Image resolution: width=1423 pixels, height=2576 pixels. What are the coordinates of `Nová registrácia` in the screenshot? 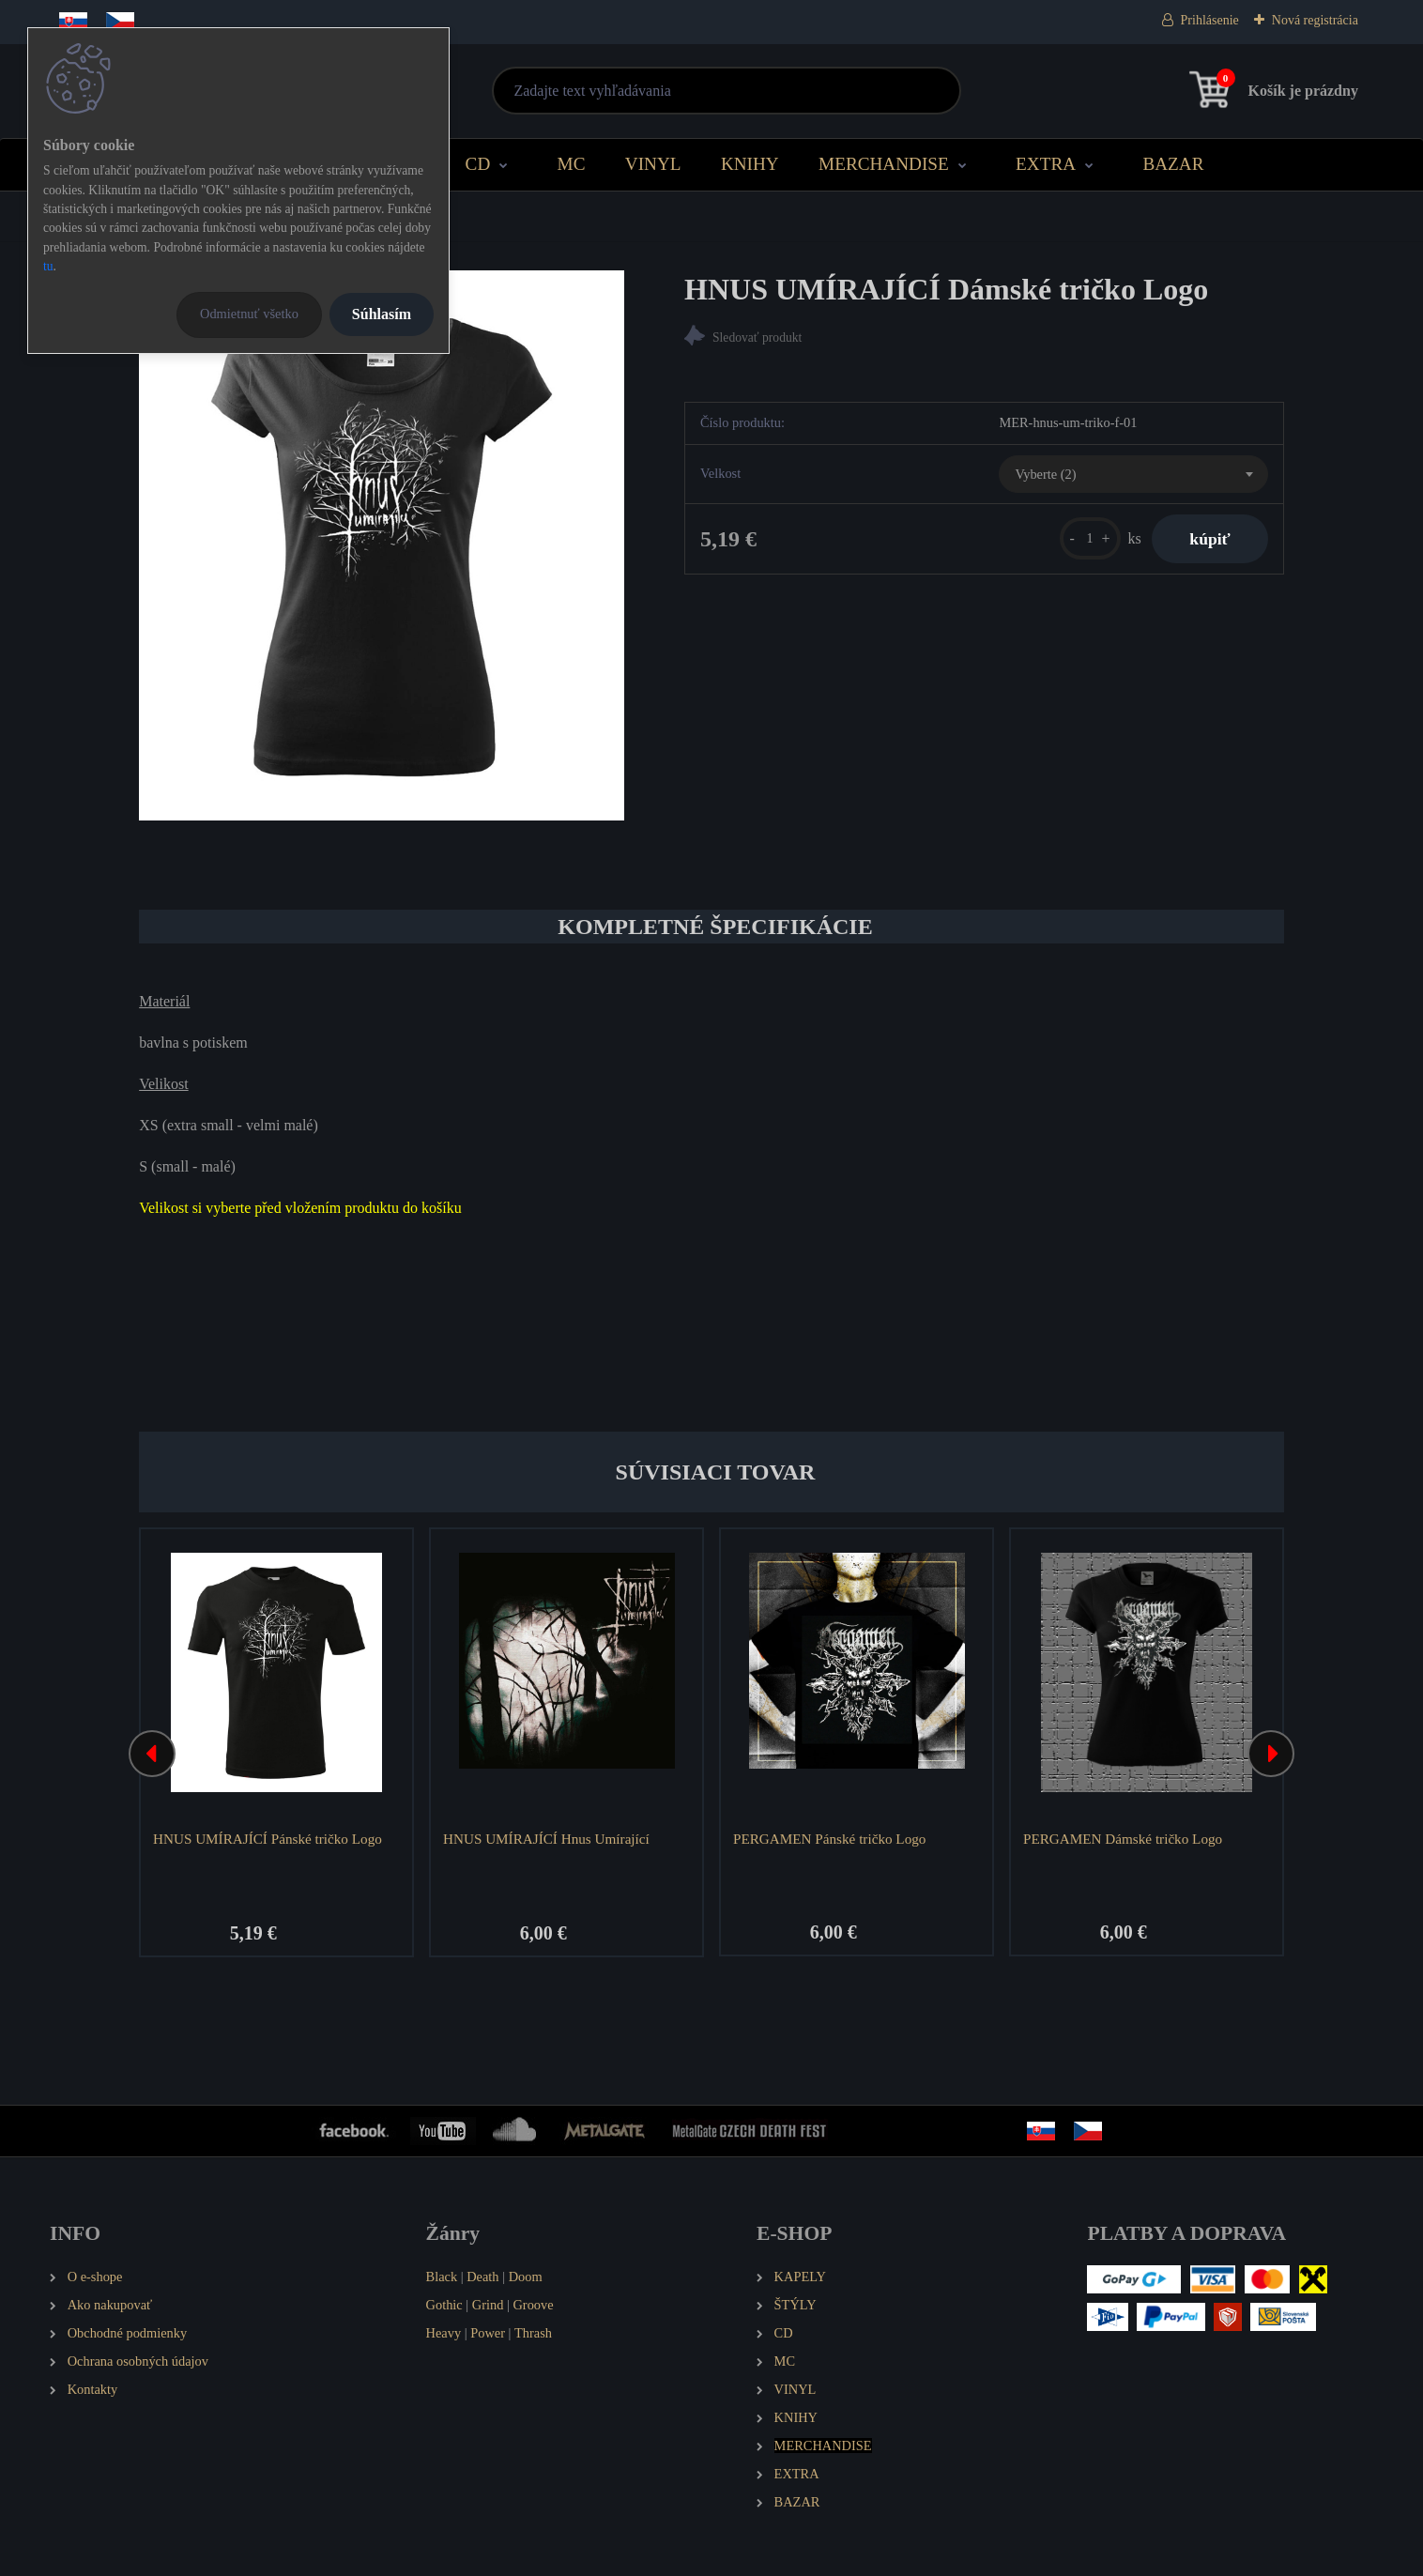 It's located at (1315, 20).